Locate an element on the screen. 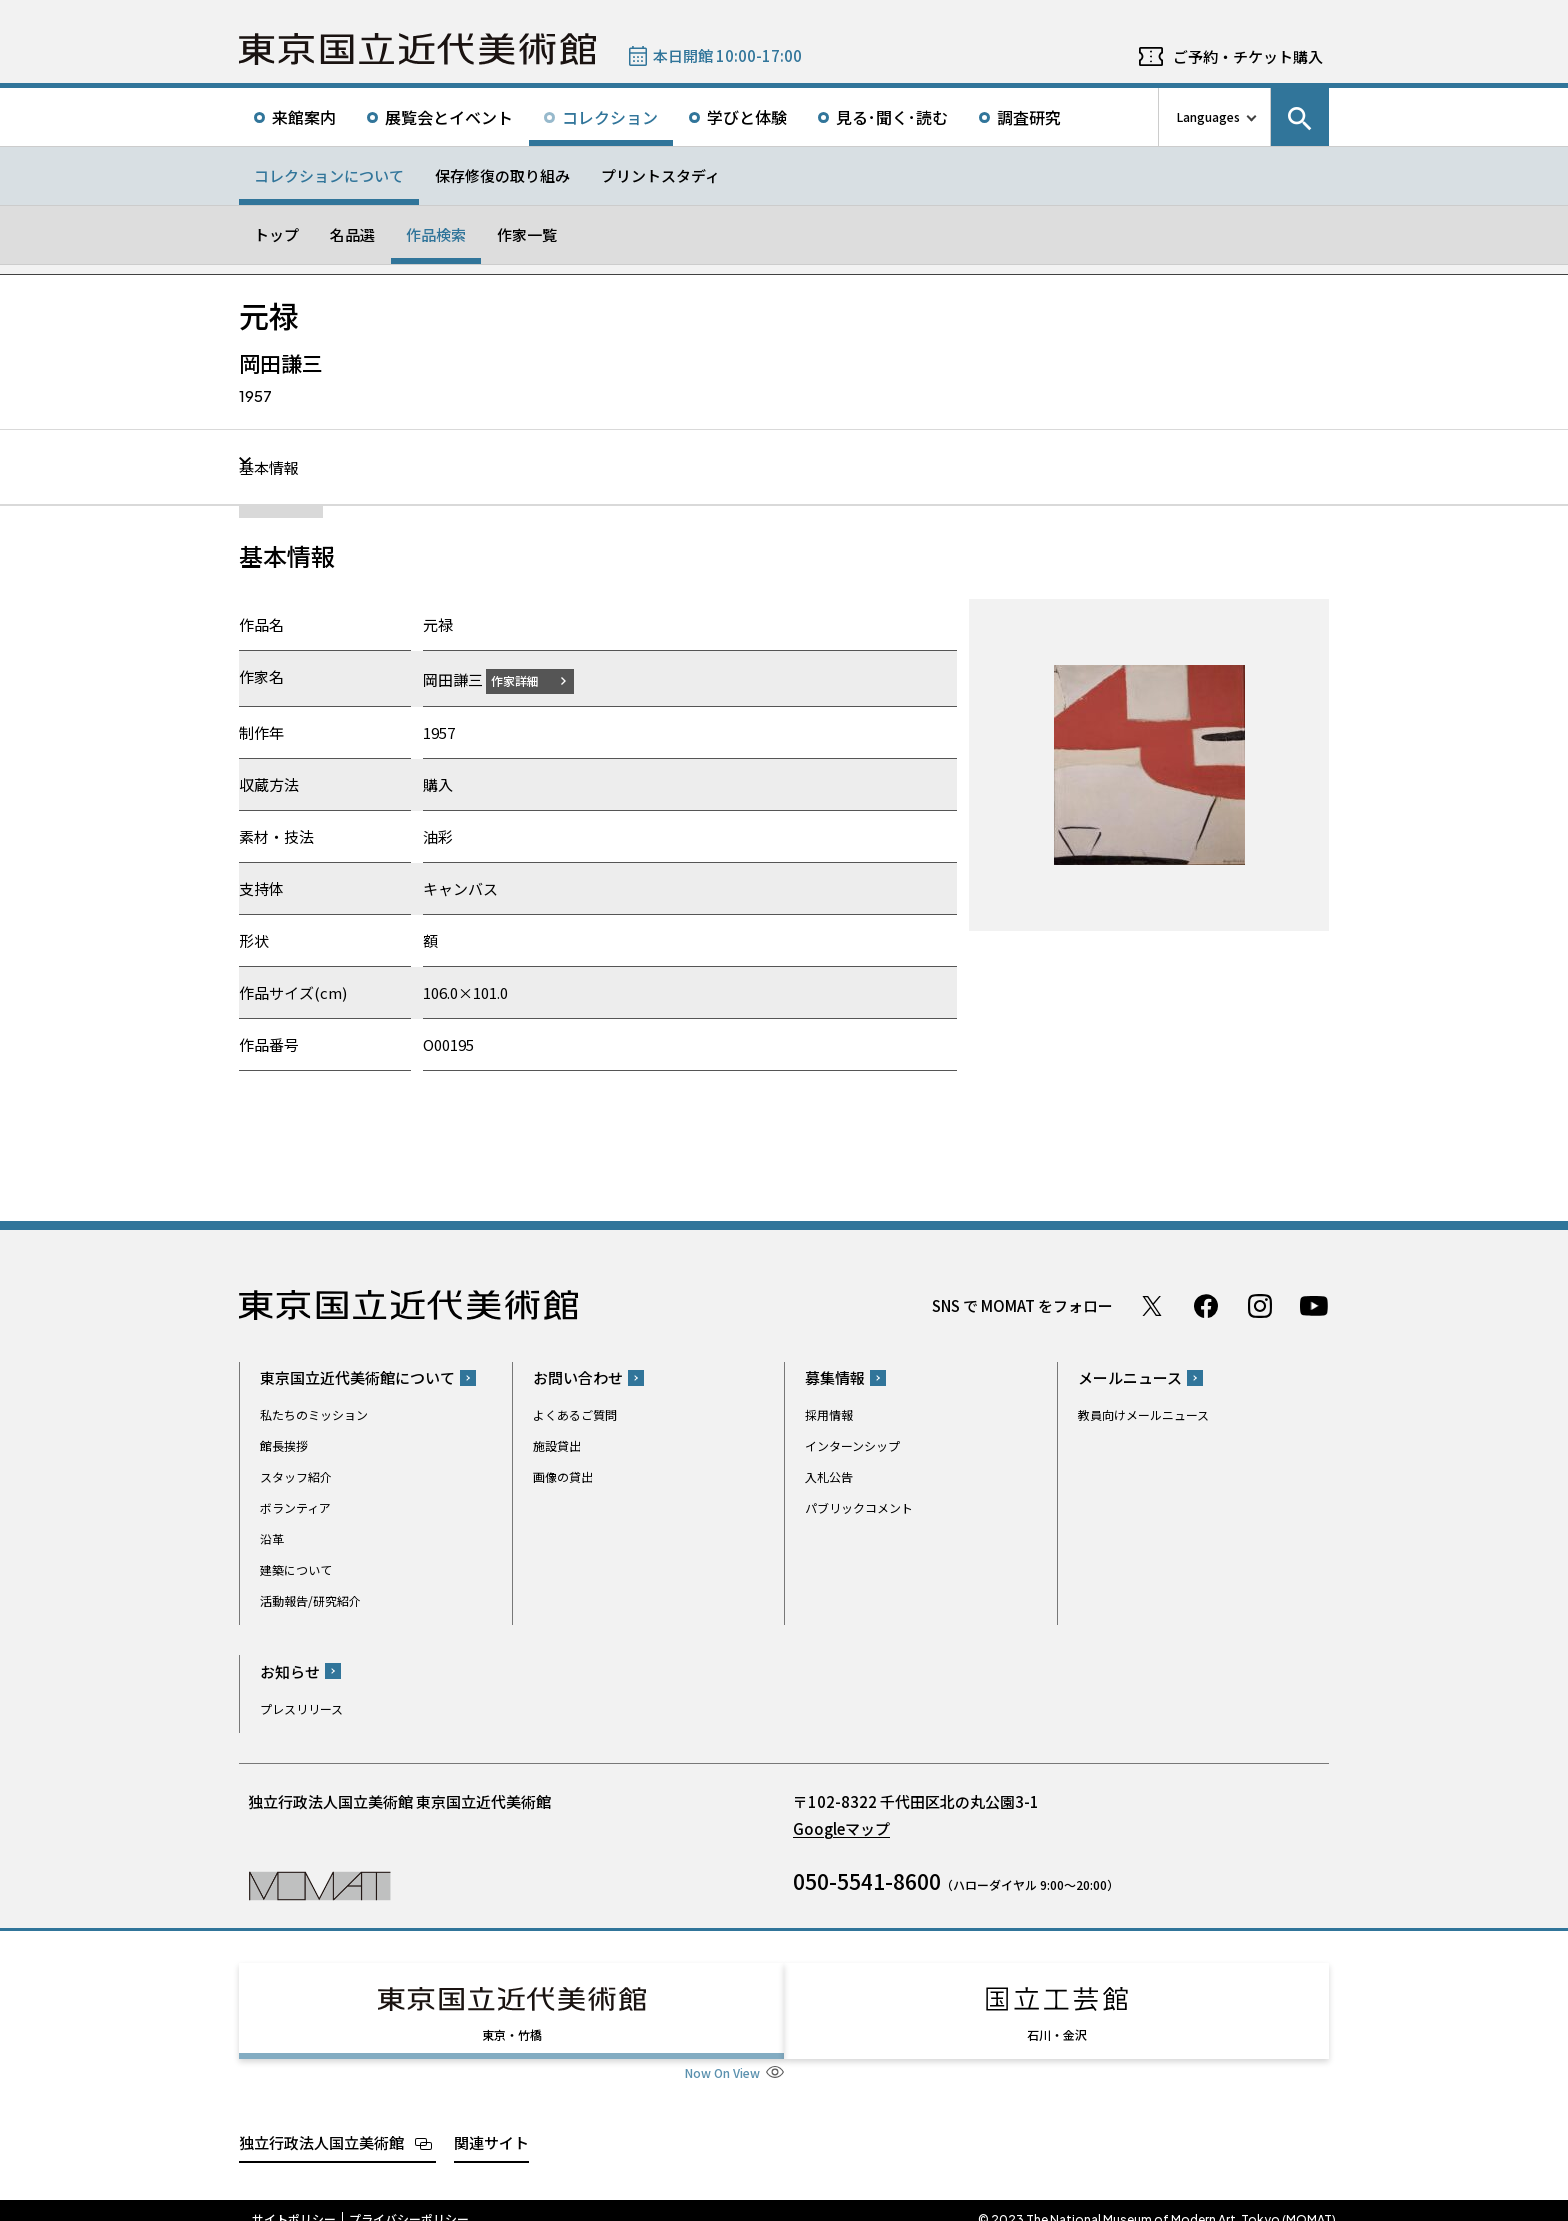 The image size is (1568, 2221). インターンシップ is located at coordinates (852, 1445).